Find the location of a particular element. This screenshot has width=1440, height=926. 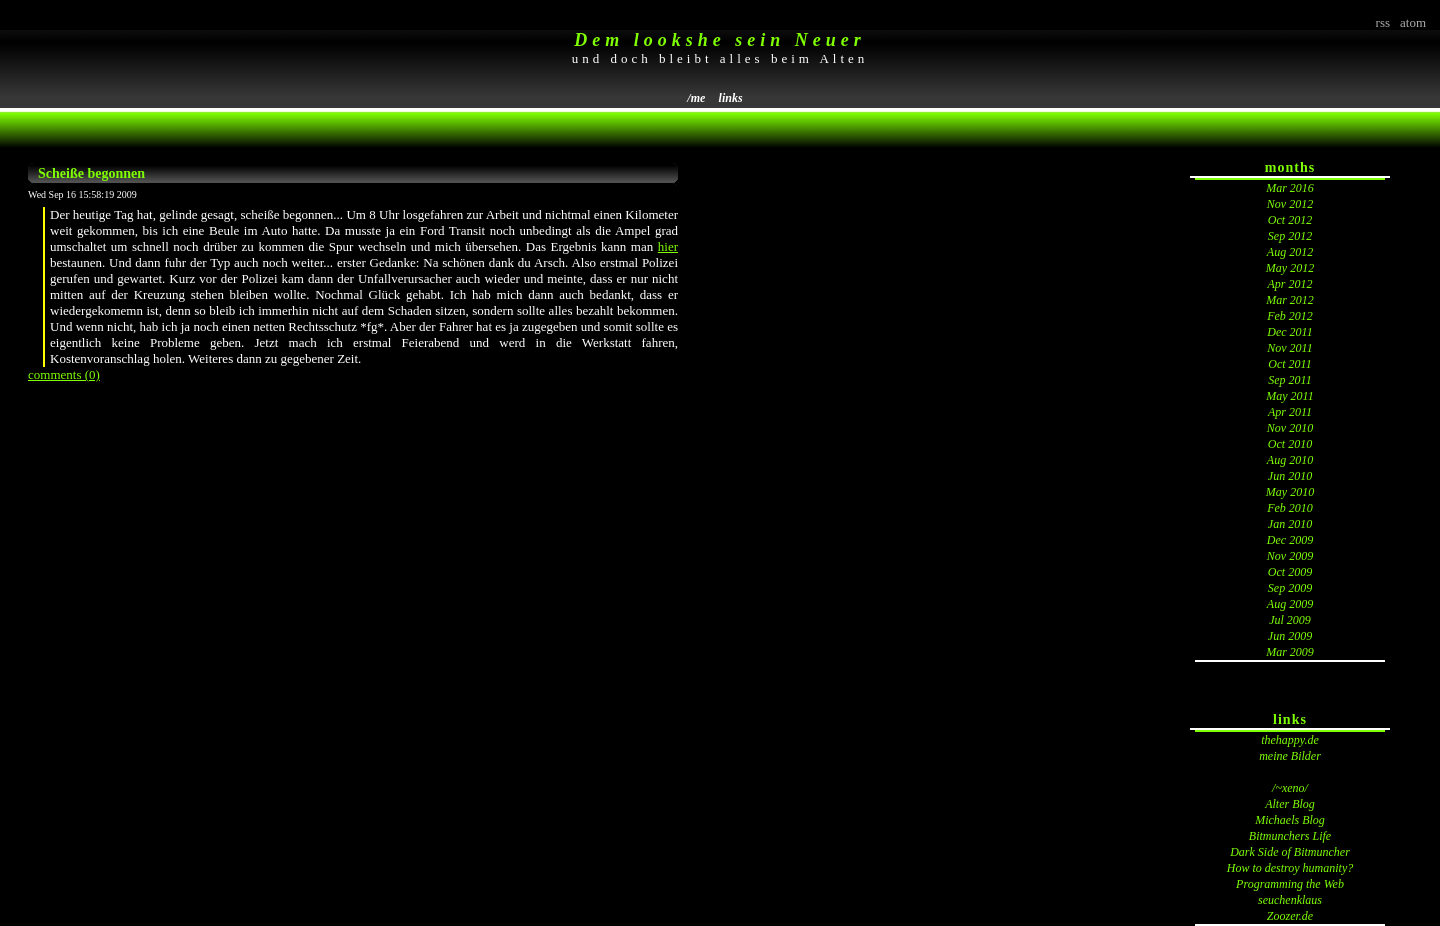

/me is located at coordinates (696, 98).